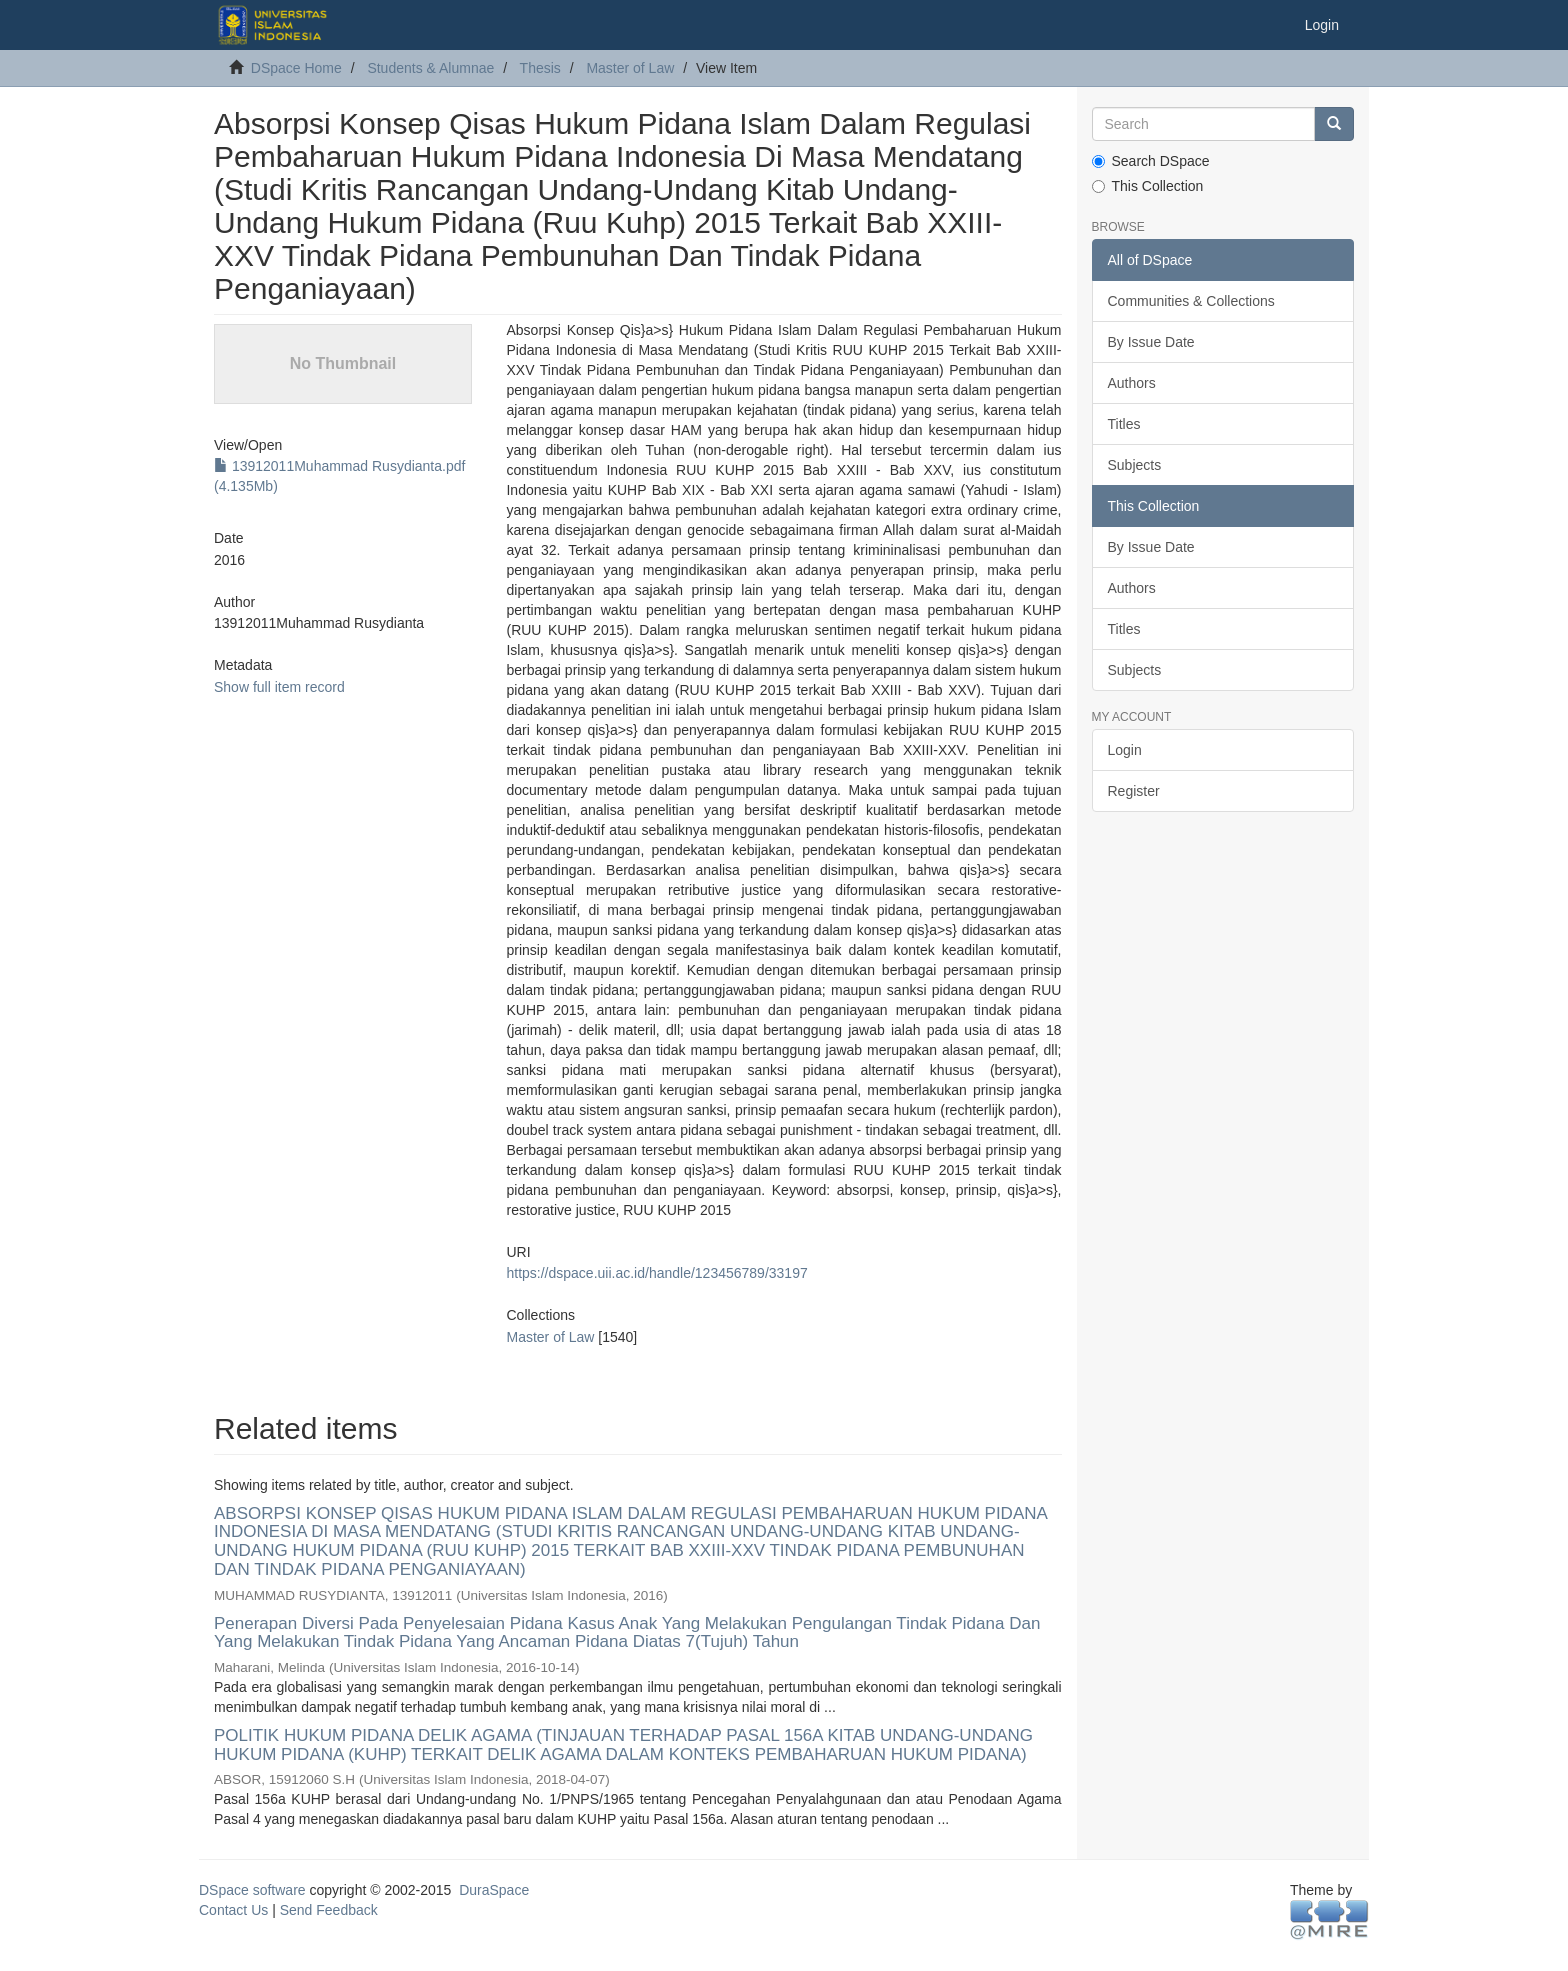 The height and width of the screenshot is (1971, 1568). What do you see at coordinates (252, 1890) in the screenshot?
I see `DSpace software` at bounding box center [252, 1890].